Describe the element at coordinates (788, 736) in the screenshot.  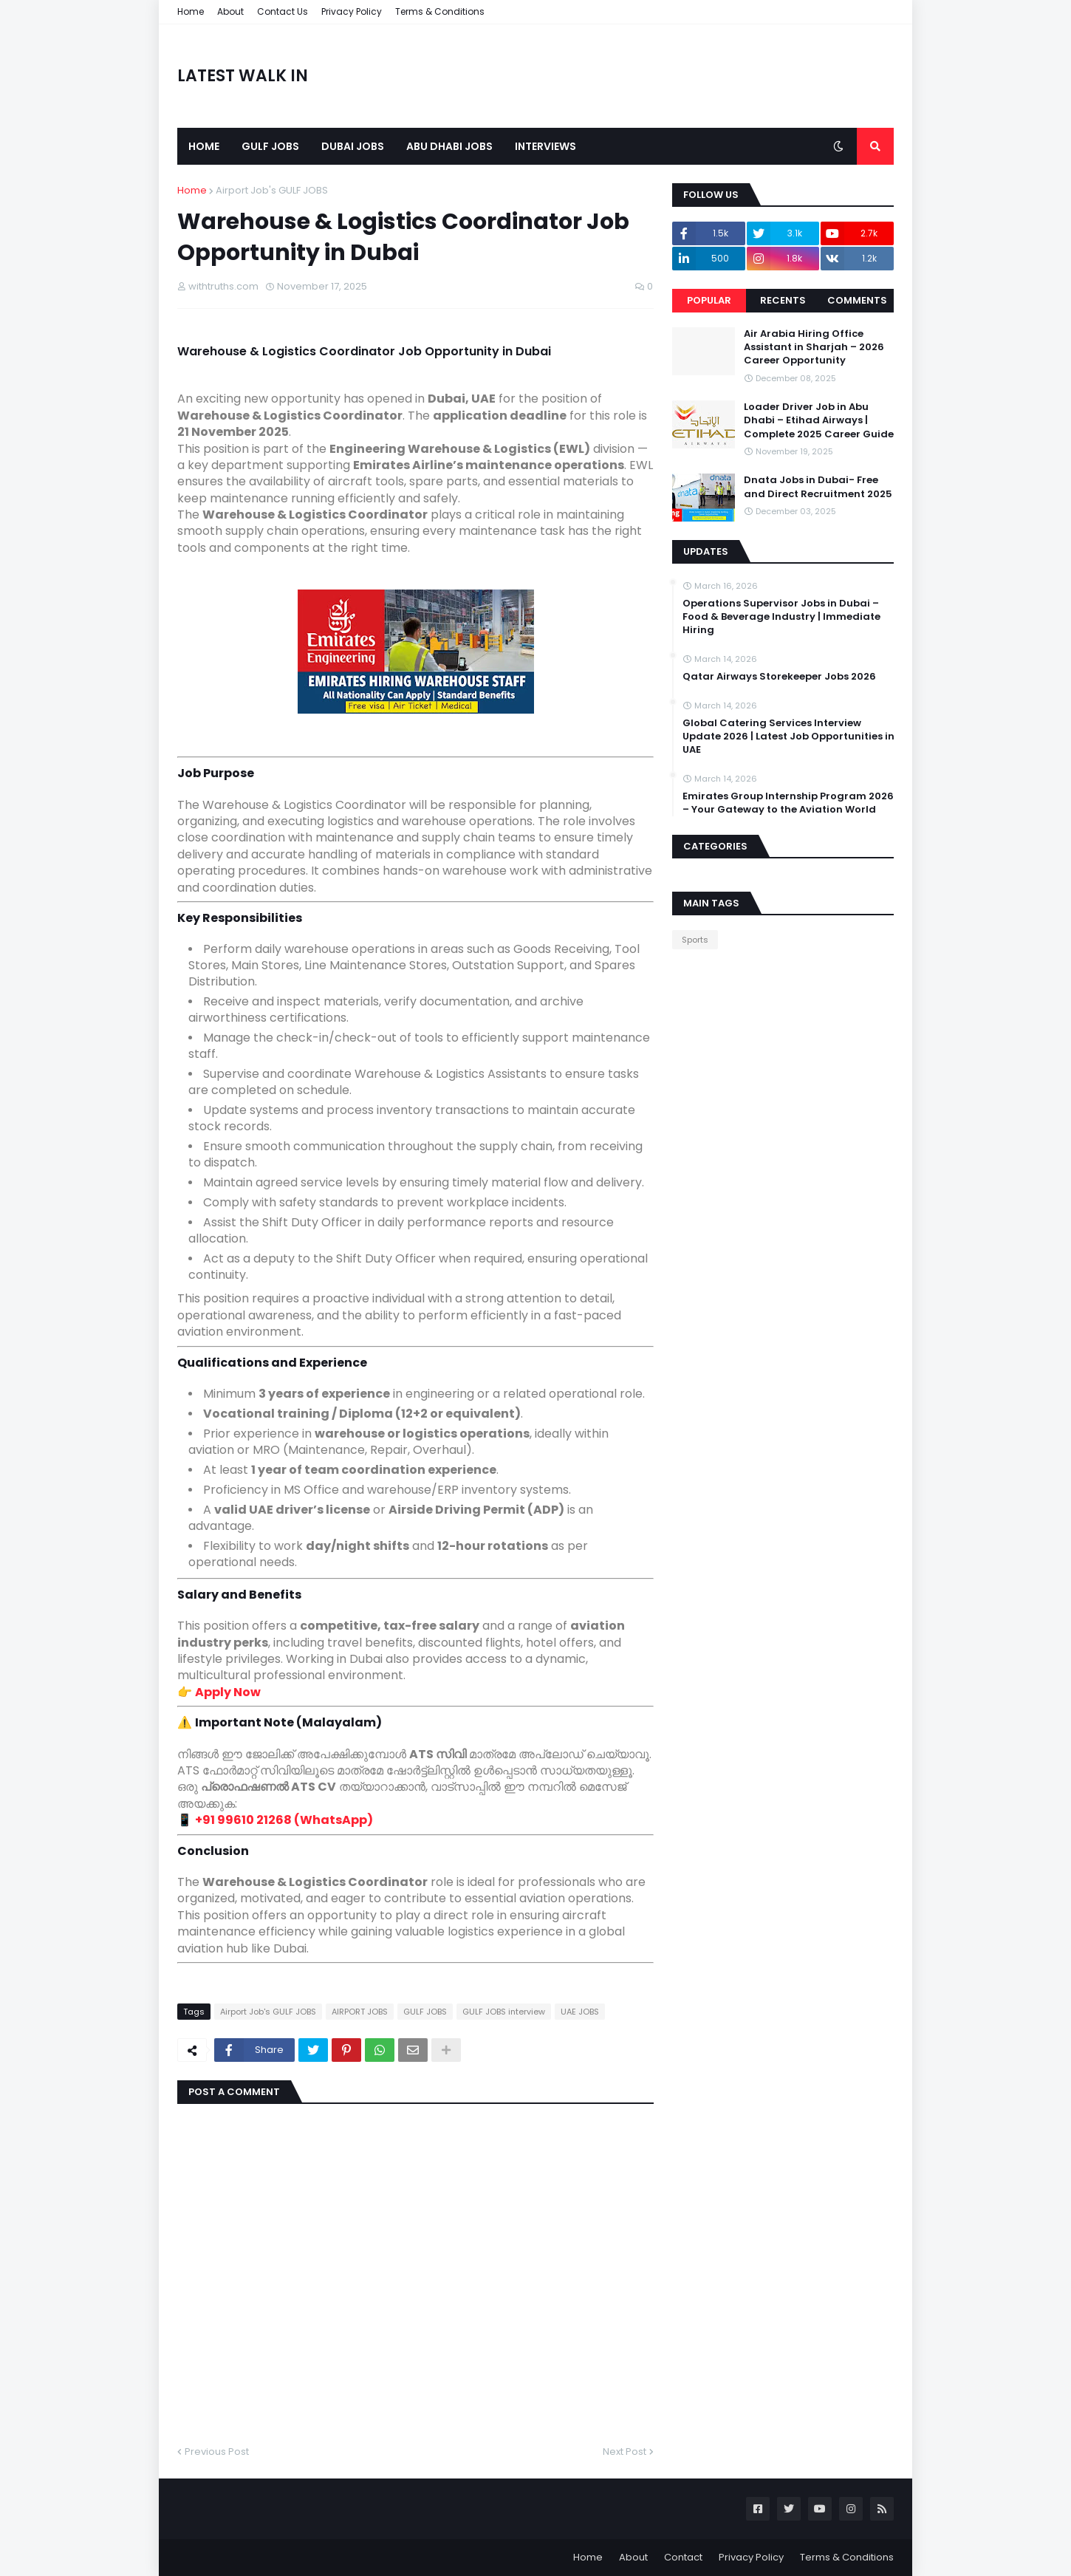
I see `Global Catering Services Interview Update 2026 | Latest Job Opportunities in UAE` at that location.